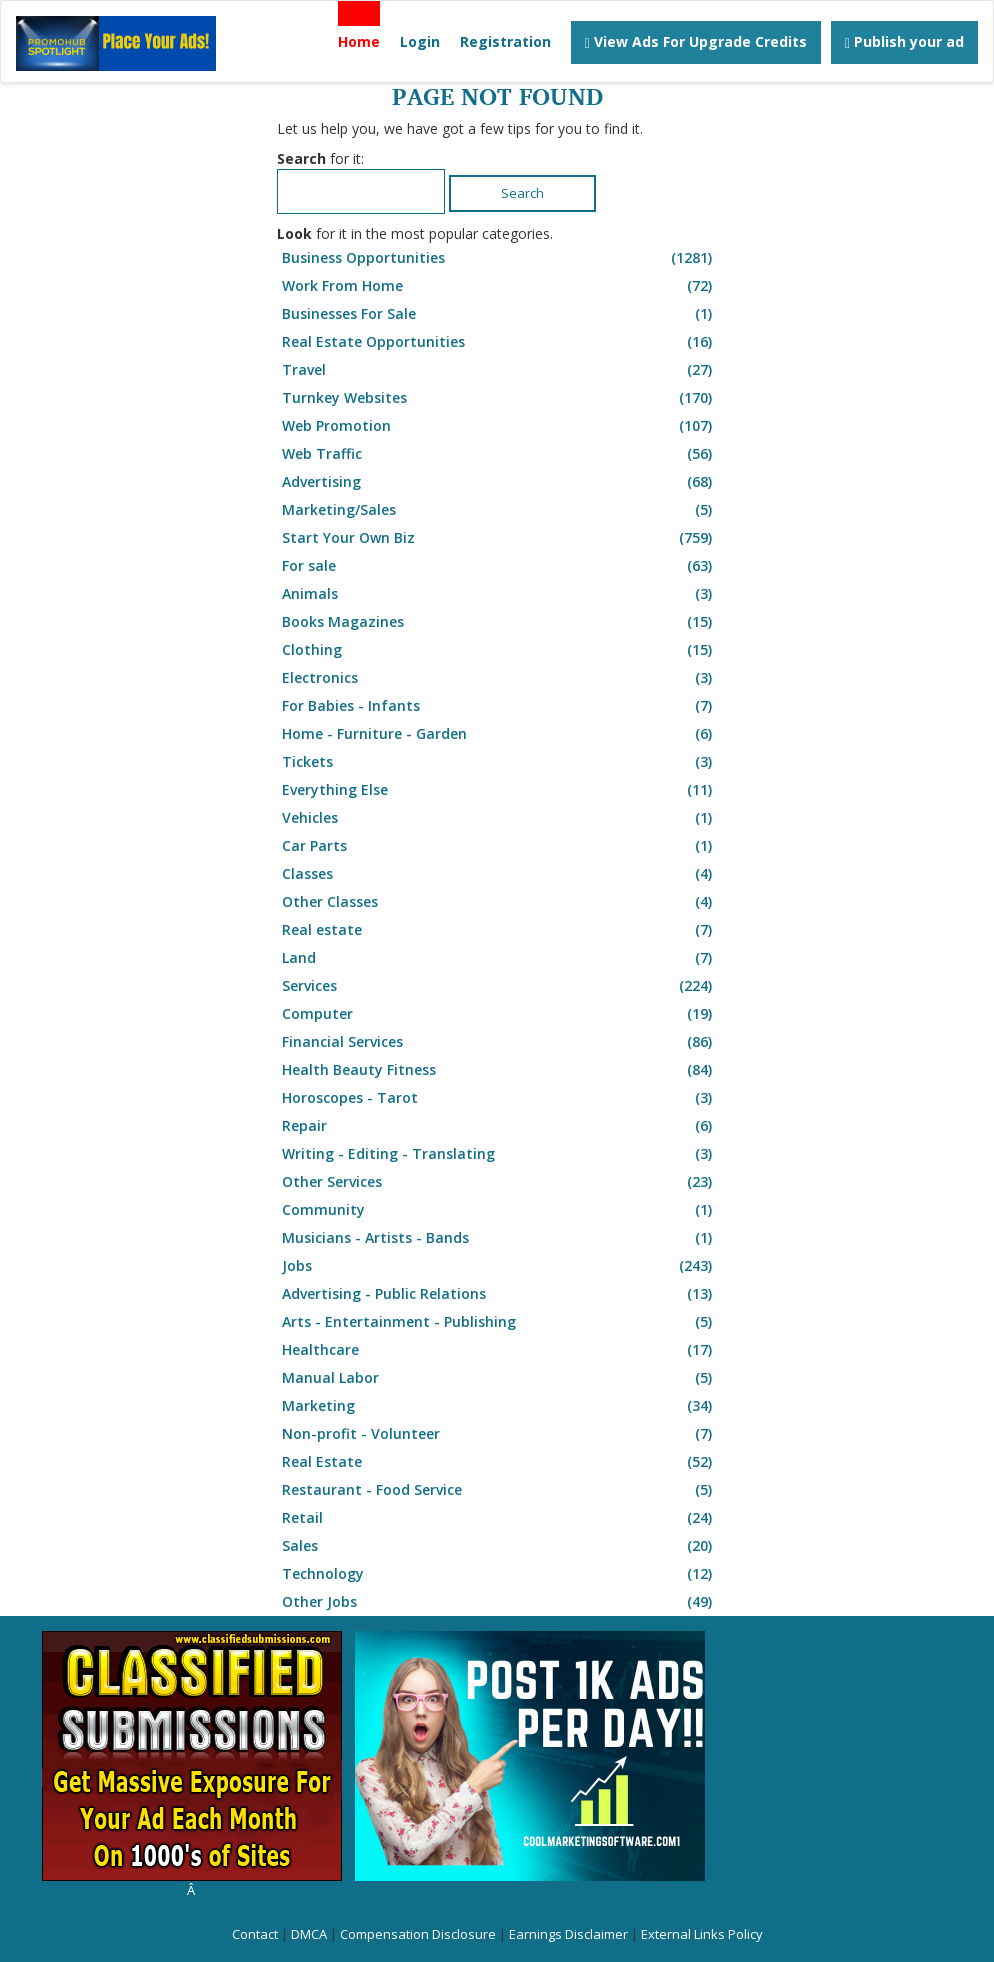 Image resolution: width=994 pixels, height=1962 pixels. Describe the element at coordinates (499, 1126) in the screenshot. I see `Repair` at that location.